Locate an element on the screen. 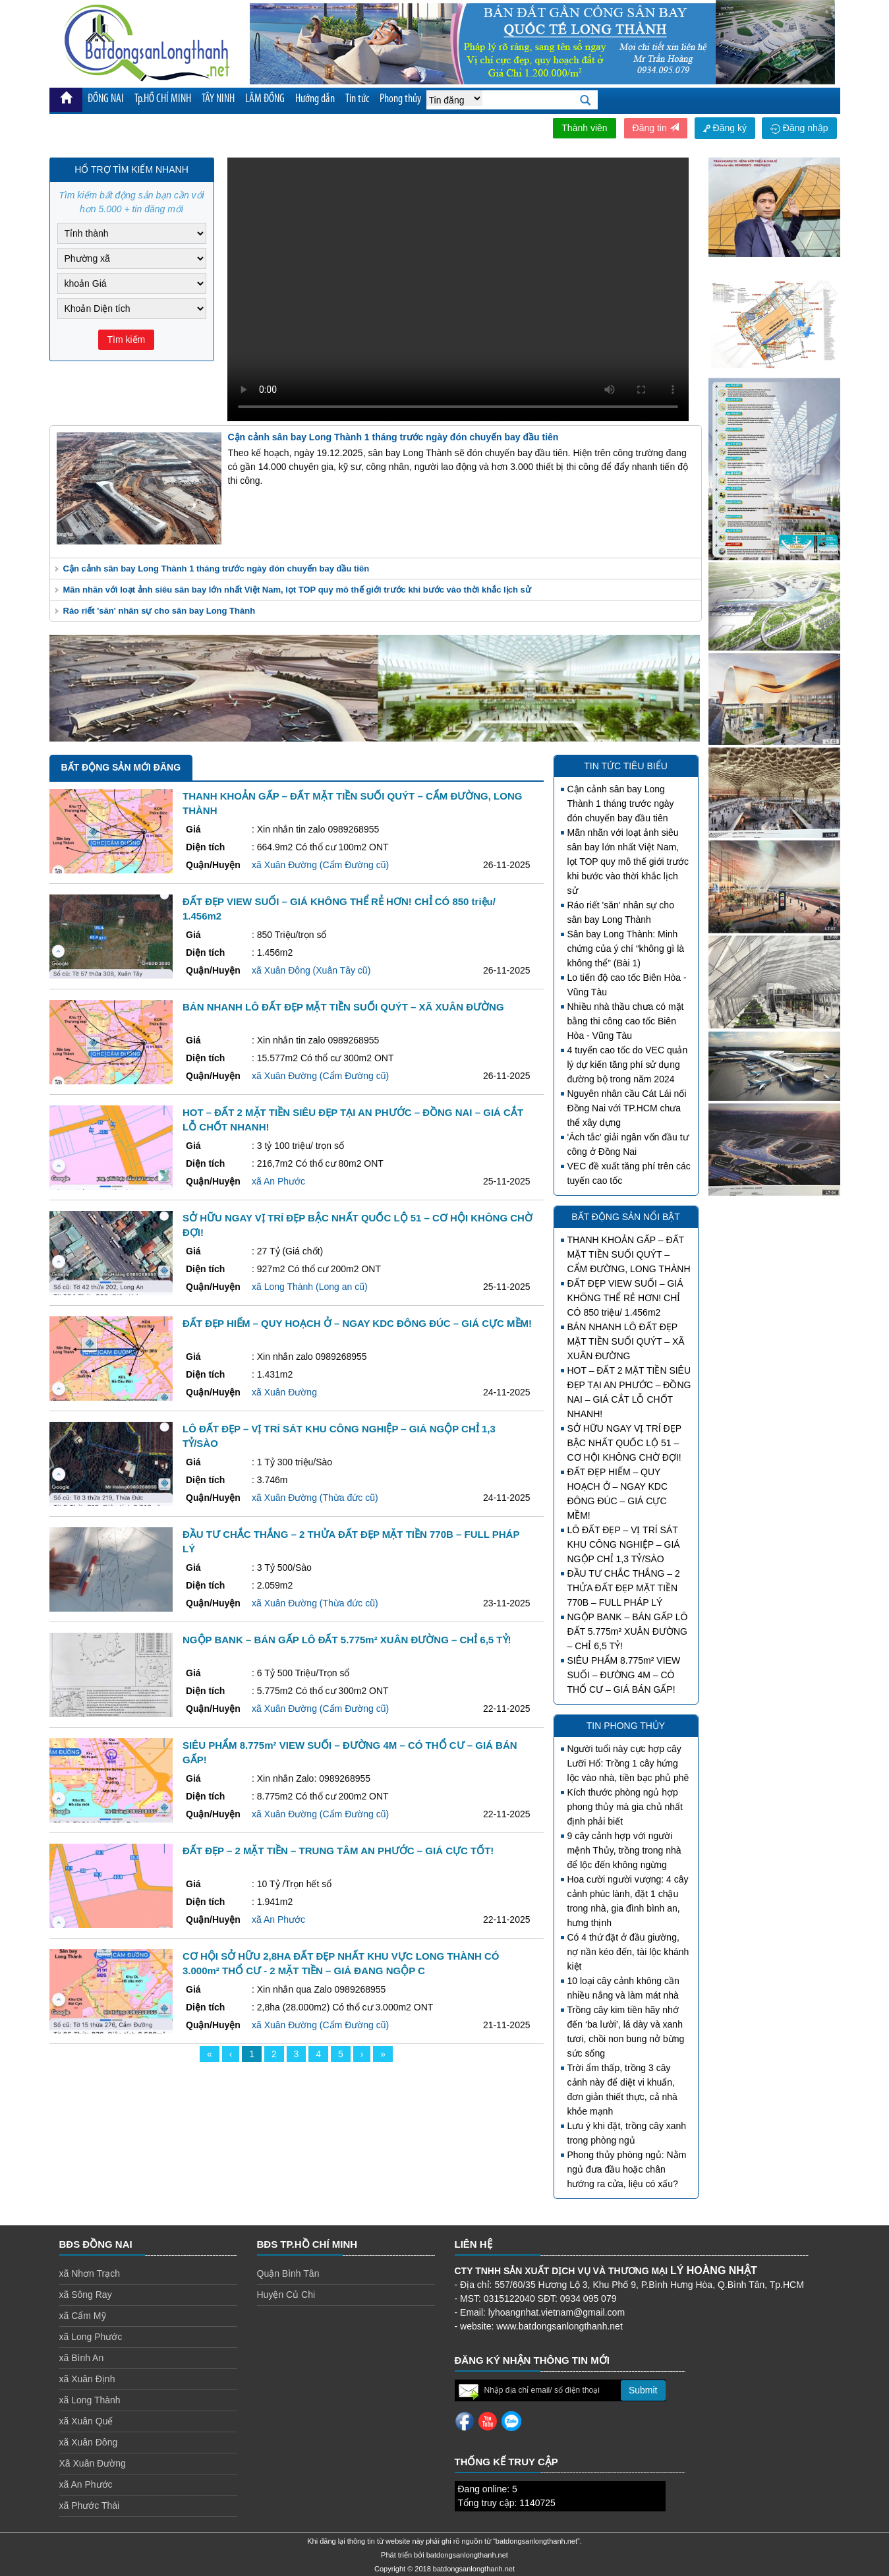 The height and width of the screenshot is (2576, 889). TÂY NINH is located at coordinates (218, 99).